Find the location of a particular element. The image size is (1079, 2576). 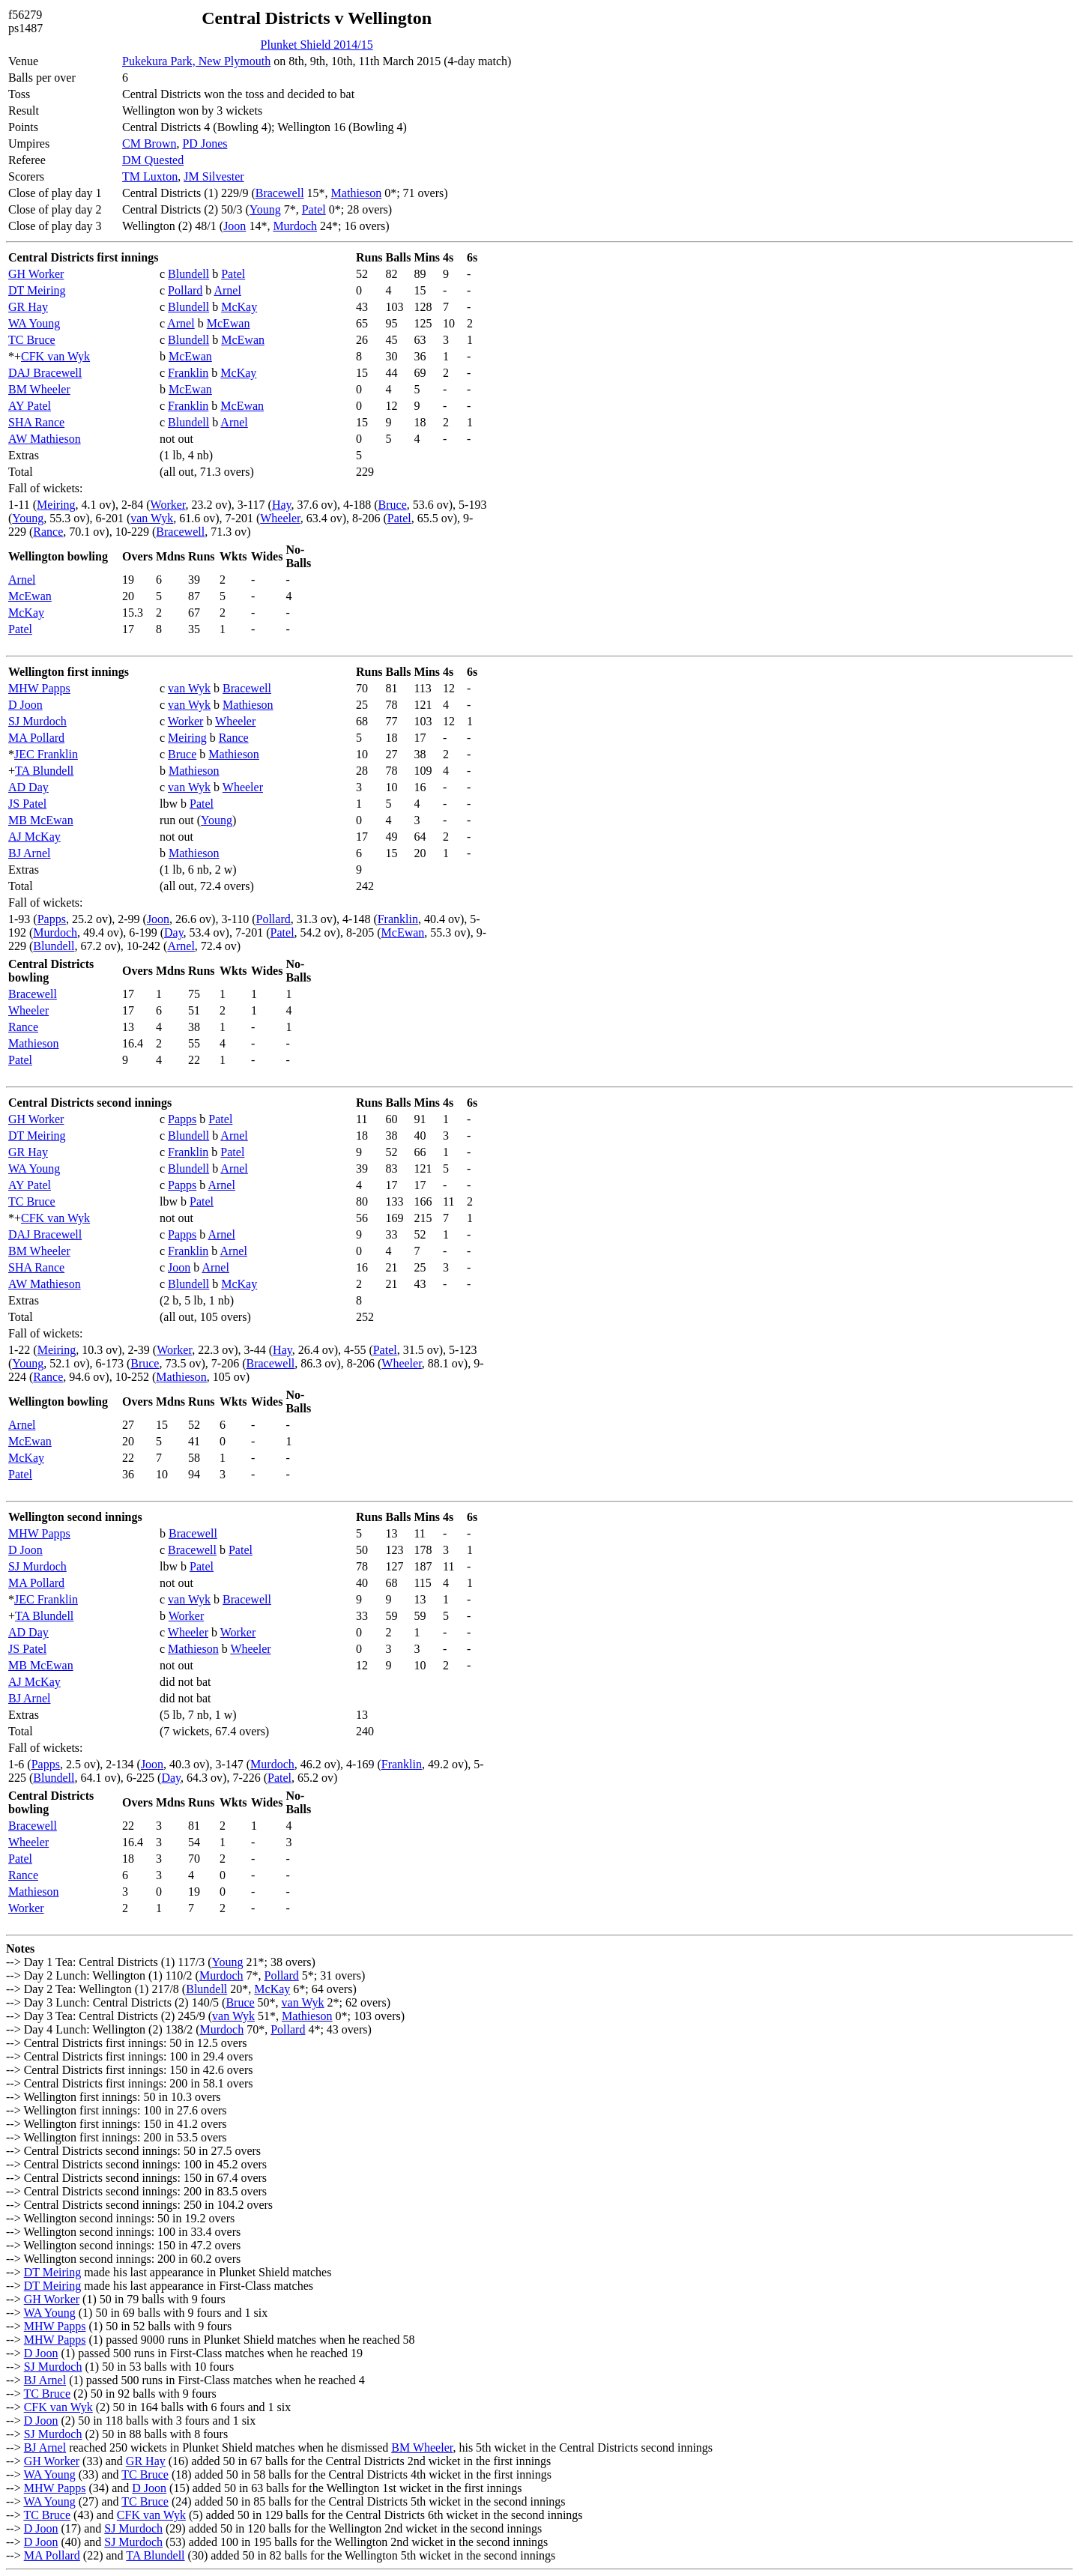

Young is located at coordinates (265, 209).